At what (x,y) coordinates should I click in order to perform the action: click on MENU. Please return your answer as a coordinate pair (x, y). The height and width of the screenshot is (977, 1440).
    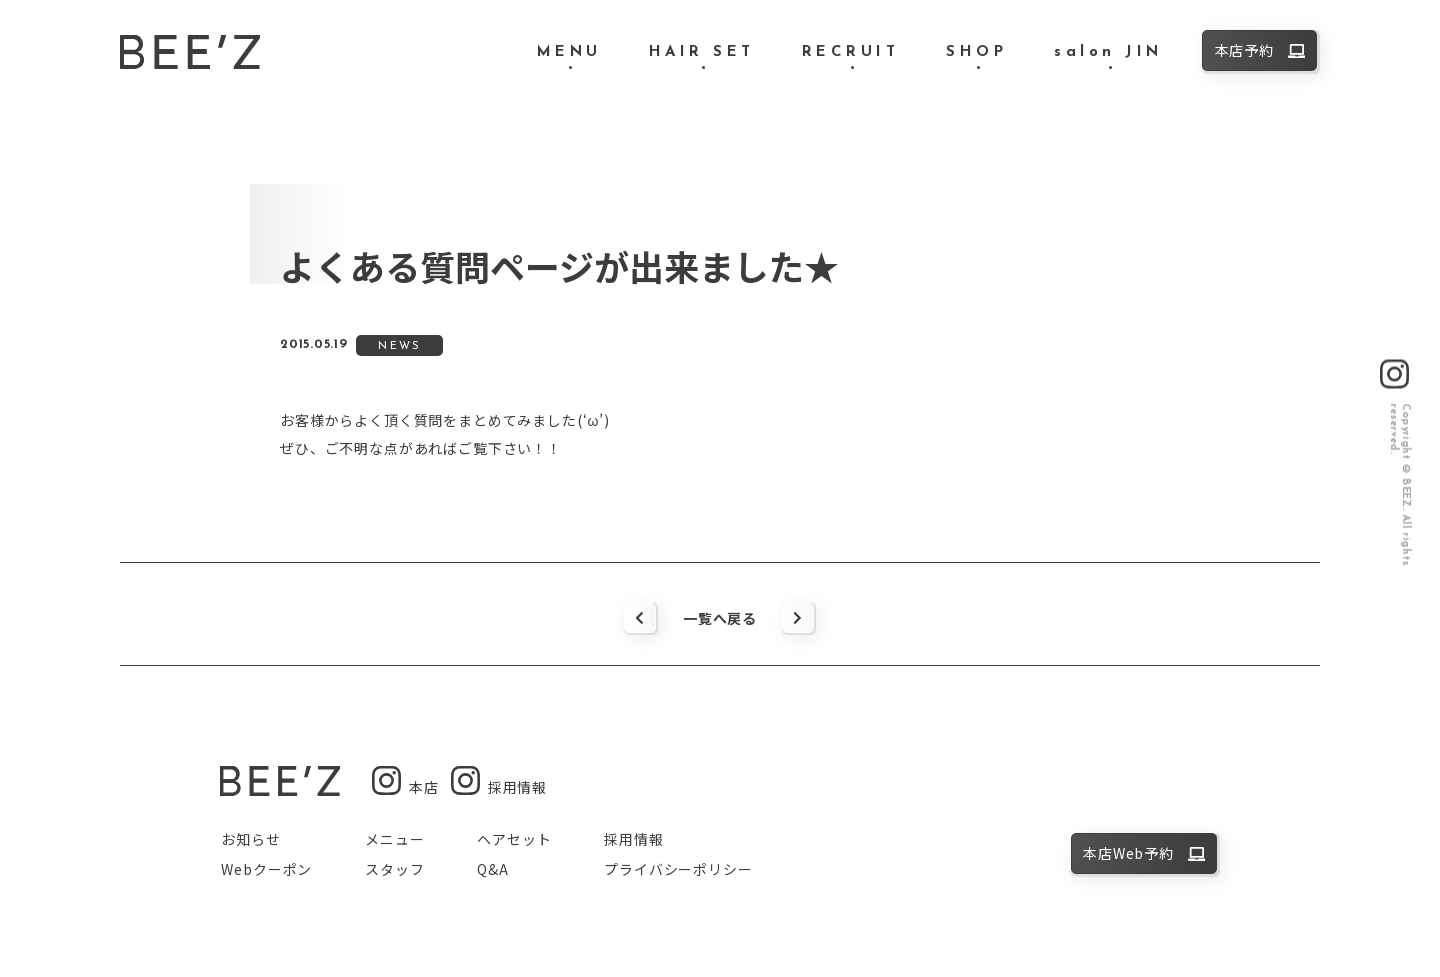
    Looking at the image, I should click on (569, 52).